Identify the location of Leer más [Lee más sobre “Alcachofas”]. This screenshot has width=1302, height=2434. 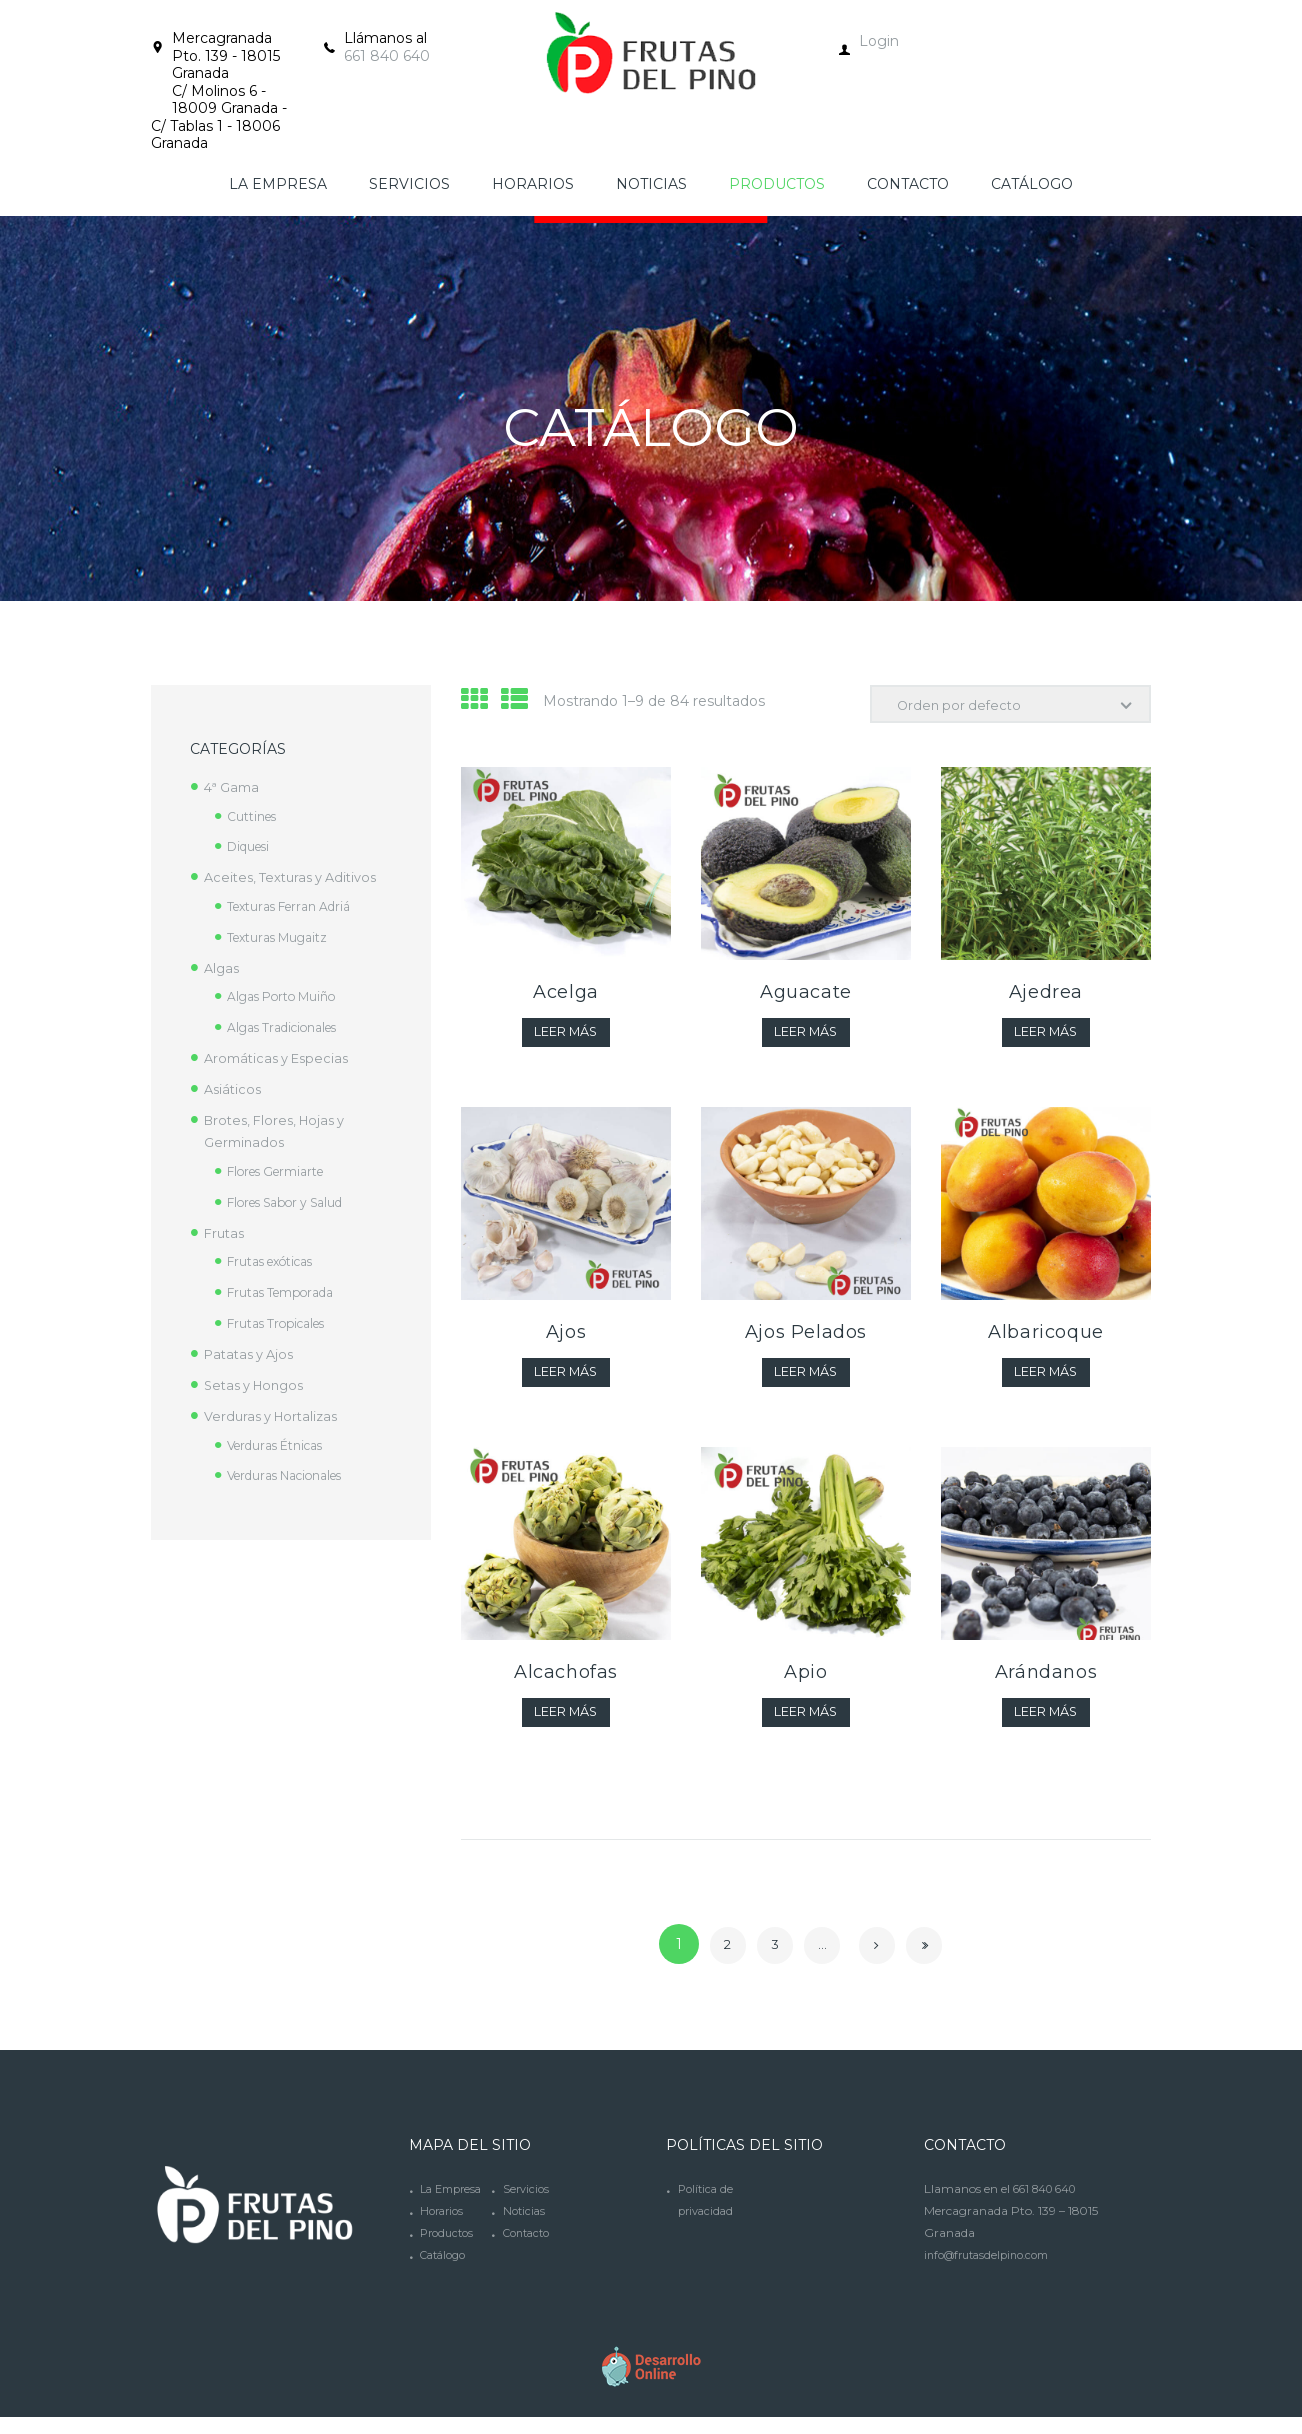
(565, 1724).